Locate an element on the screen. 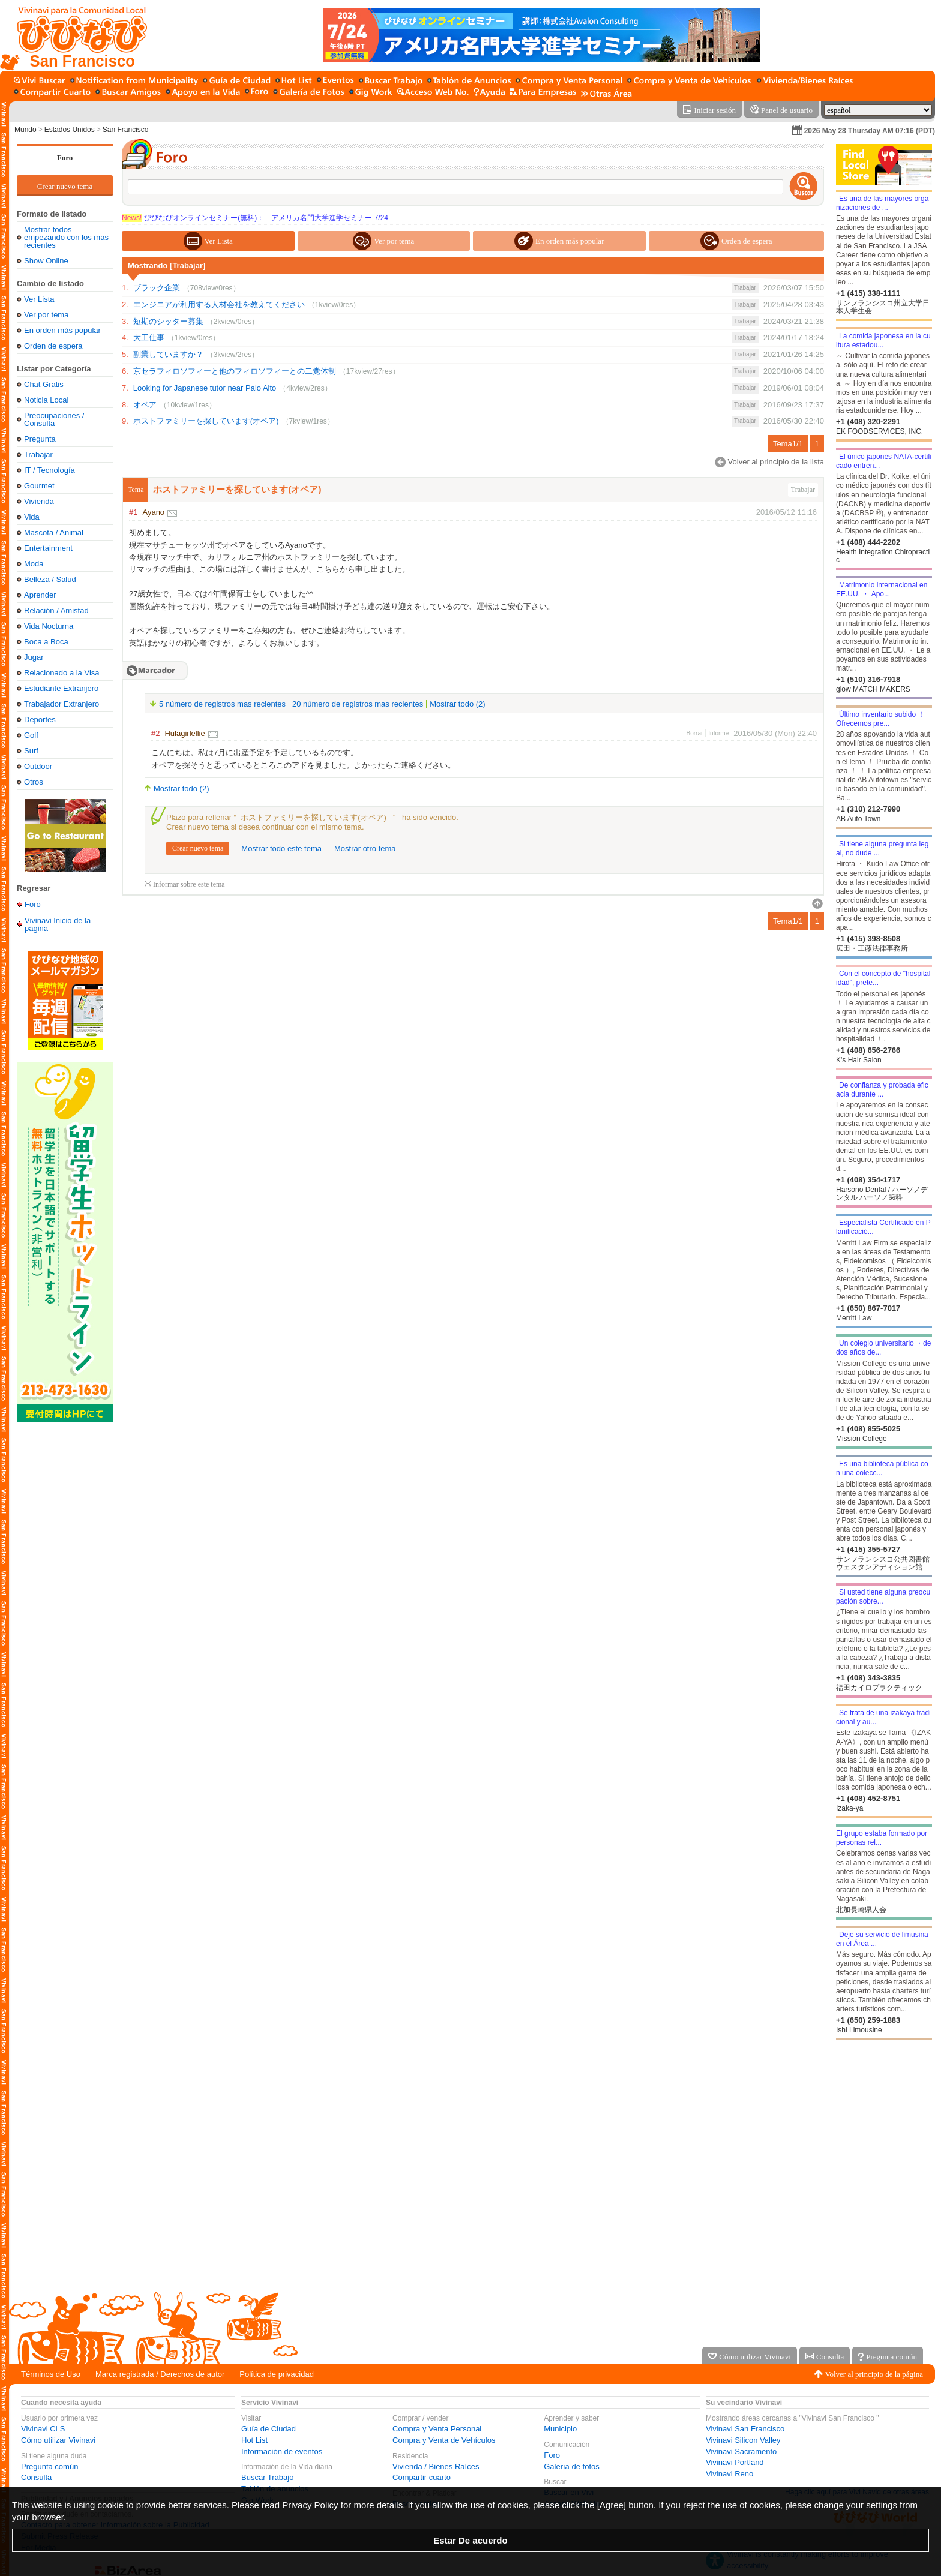 The width and height of the screenshot is (941, 2576). Municipio is located at coordinates (560, 2428).